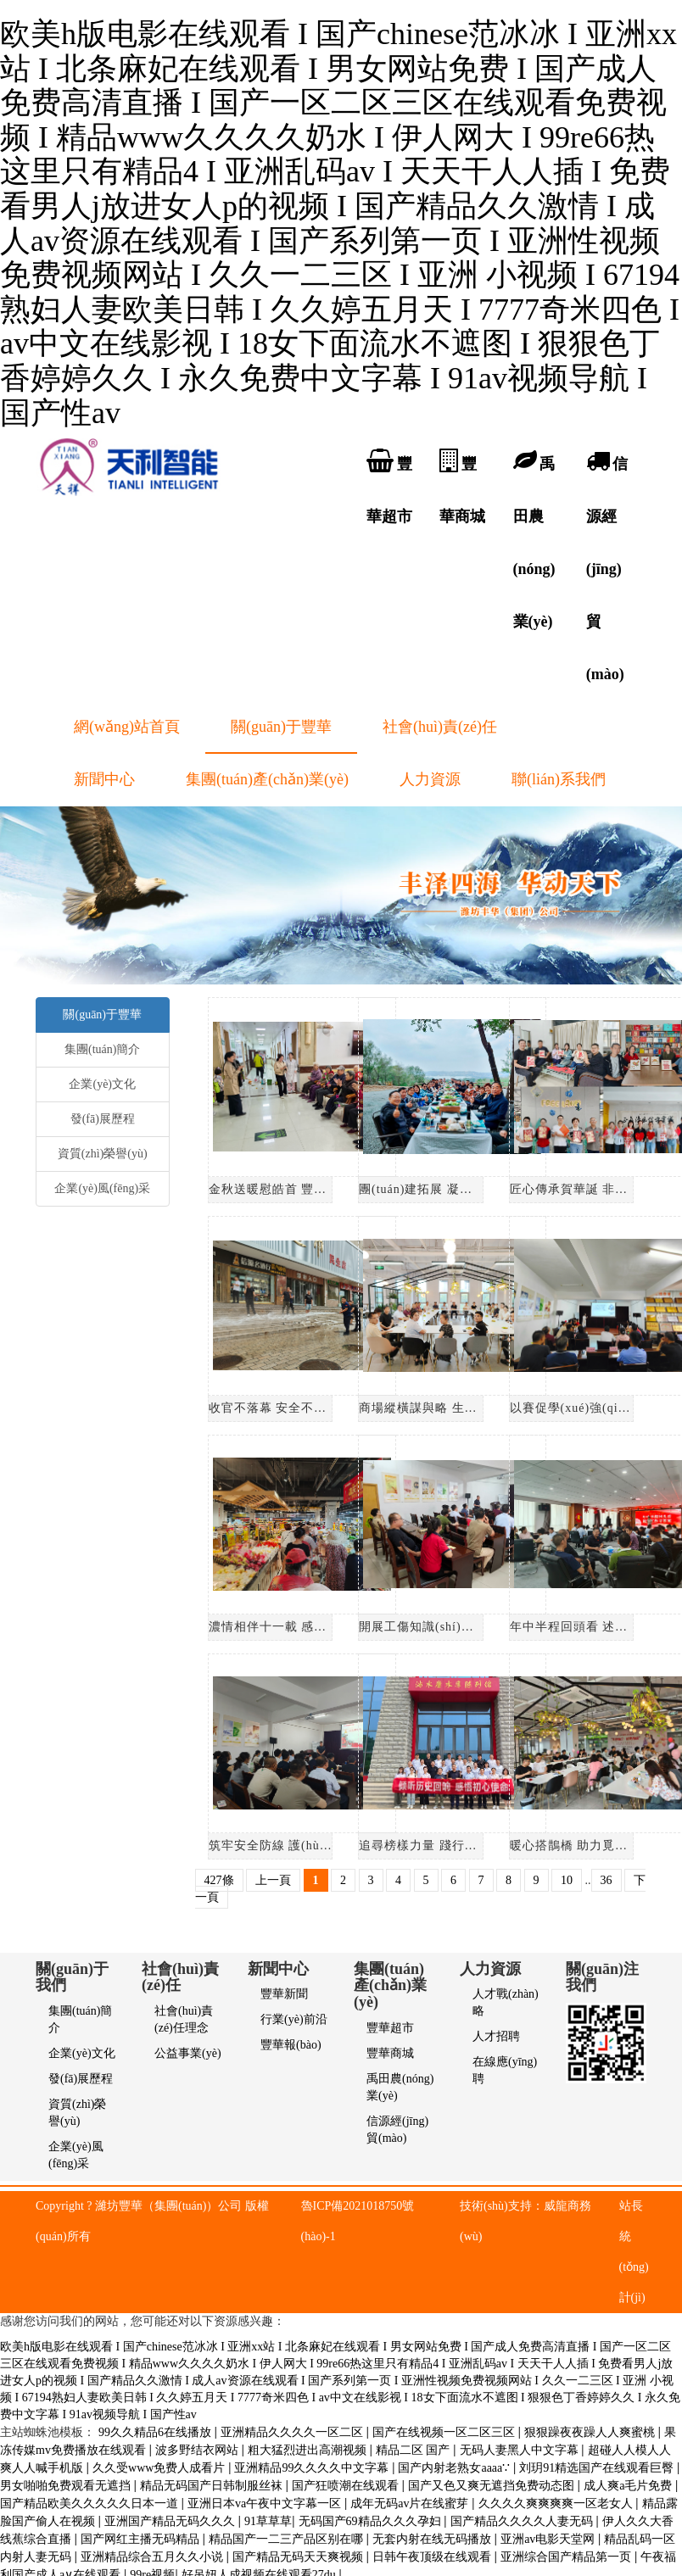 The width and height of the screenshot is (682, 2576). What do you see at coordinates (549, 2539) in the screenshot?
I see `亚洲аv电影天堂网` at bounding box center [549, 2539].